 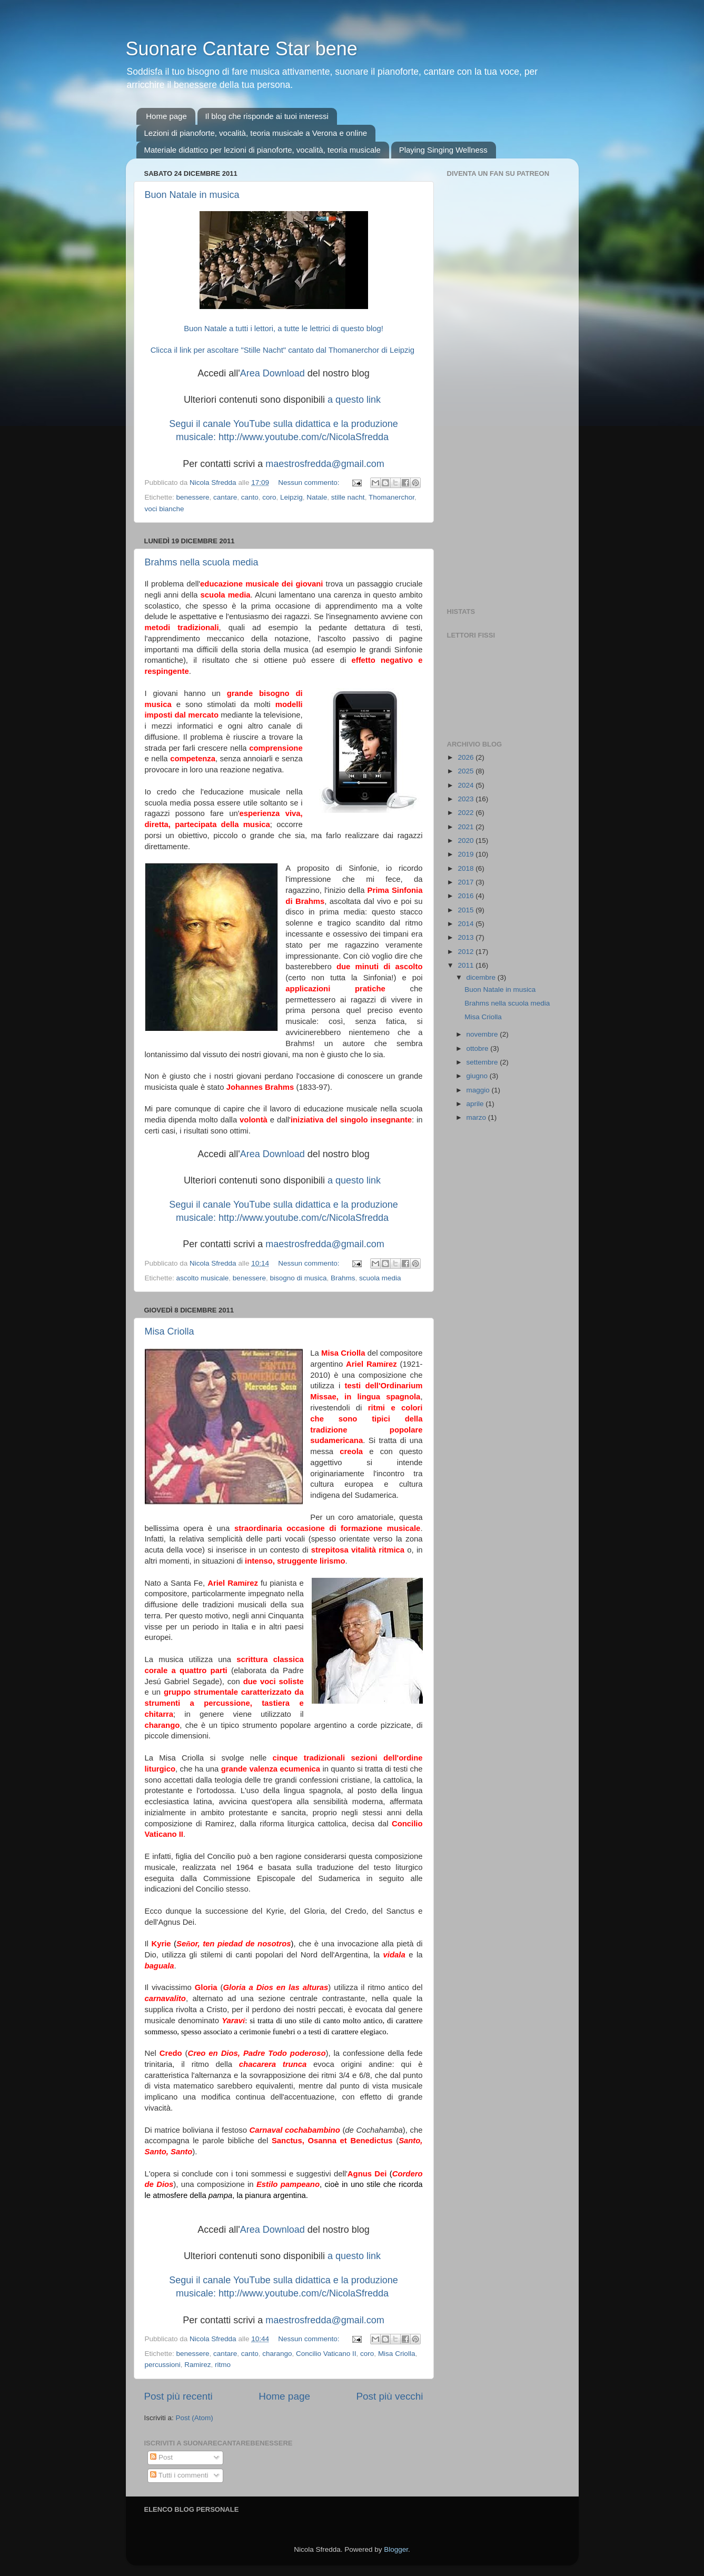 I want to click on aprile, so click(x=476, y=1104).